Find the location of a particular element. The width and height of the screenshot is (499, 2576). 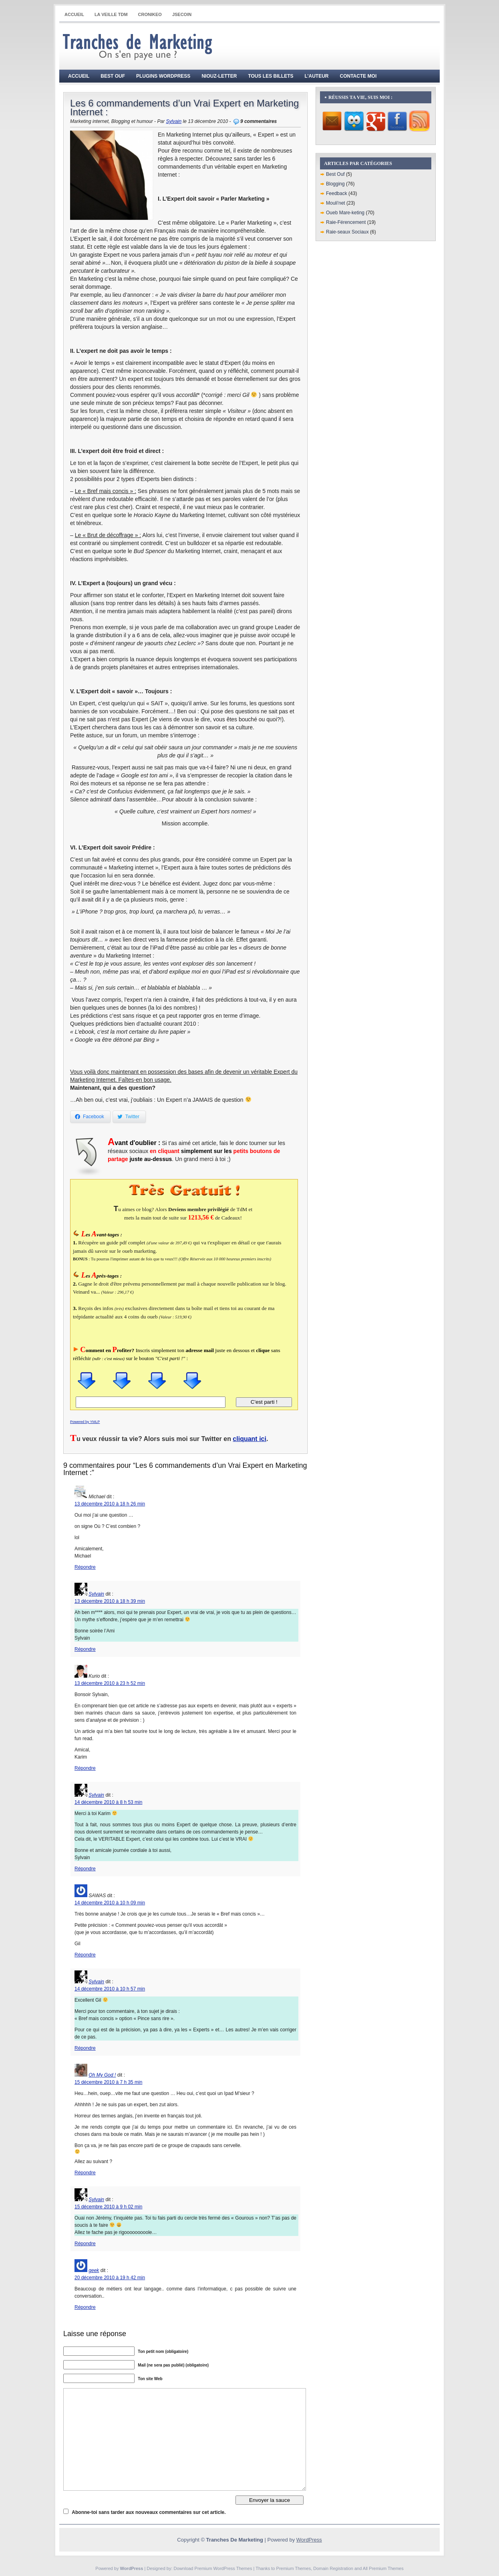

13 décembre 2010 à 23 h 52 min is located at coordinates (109, 1683).